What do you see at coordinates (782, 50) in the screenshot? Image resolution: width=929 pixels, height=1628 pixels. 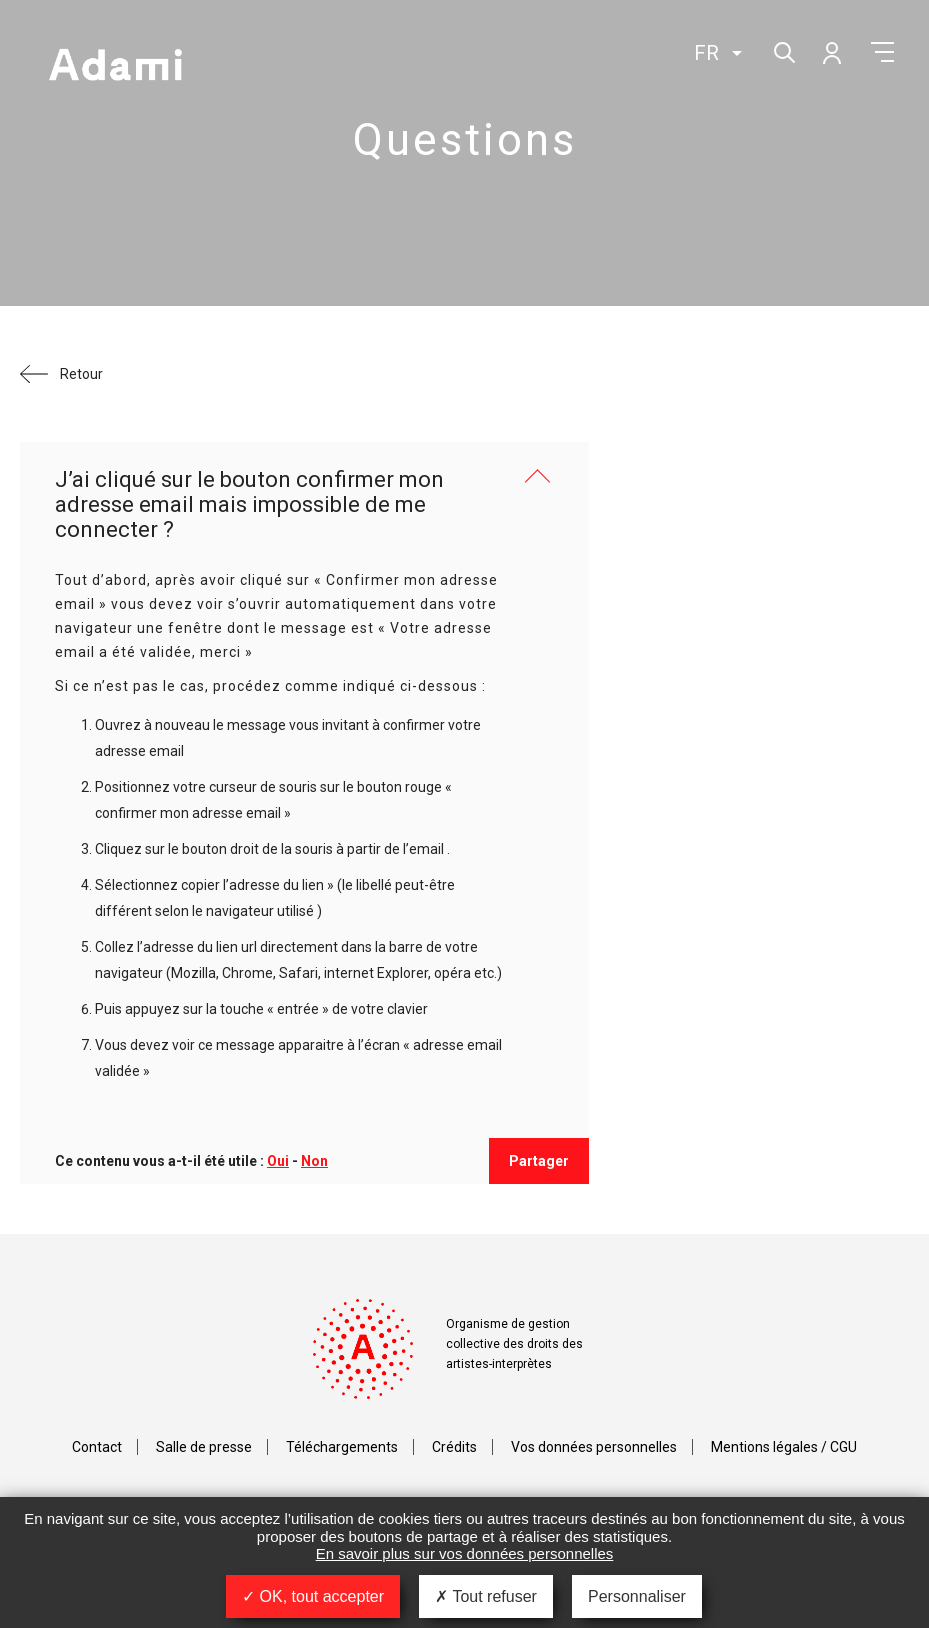 I see `Rechercher` at bounding box center [782, 50].